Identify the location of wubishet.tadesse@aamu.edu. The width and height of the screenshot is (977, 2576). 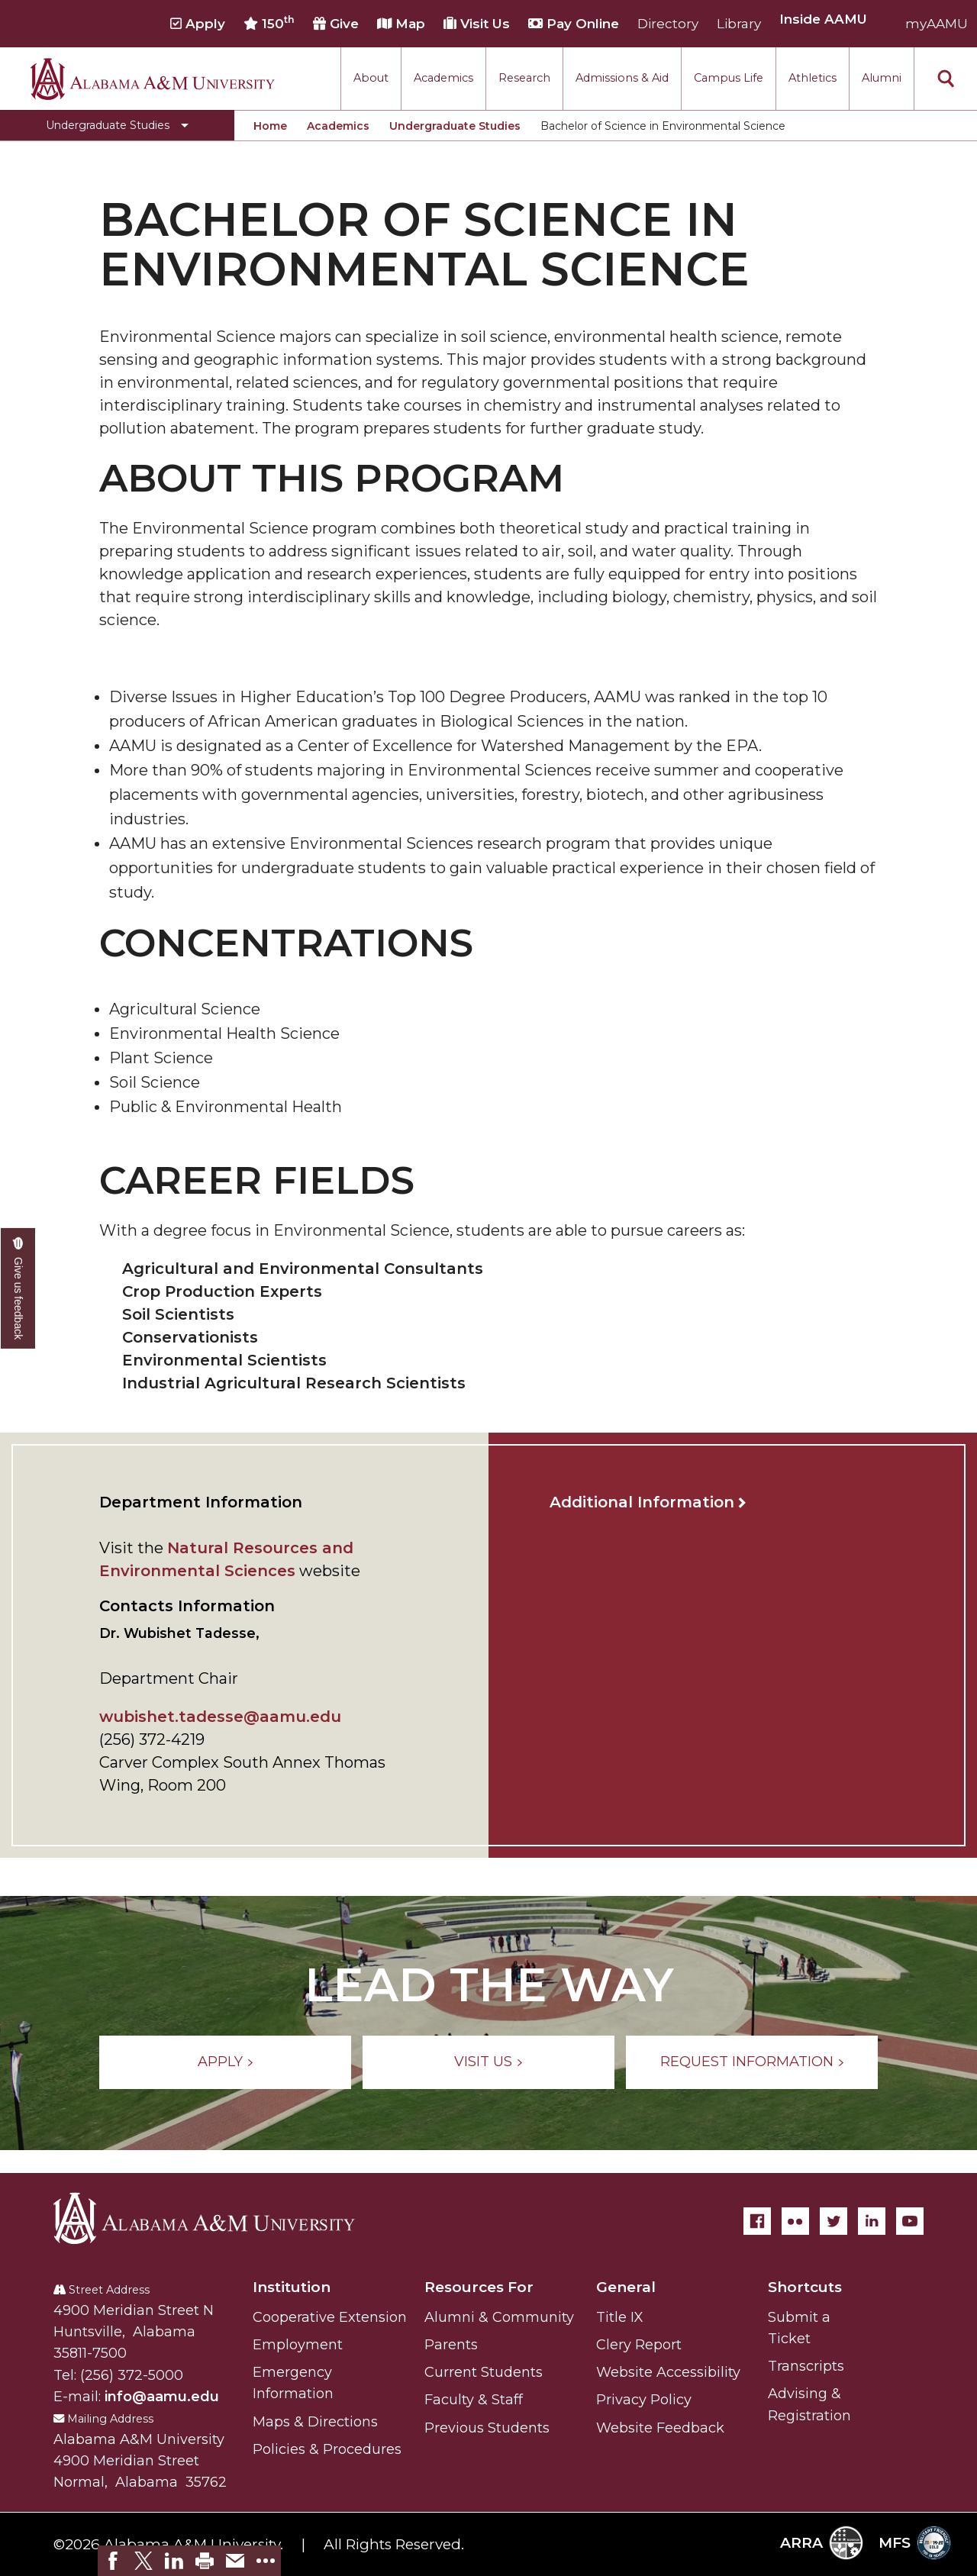
(220, 1716).